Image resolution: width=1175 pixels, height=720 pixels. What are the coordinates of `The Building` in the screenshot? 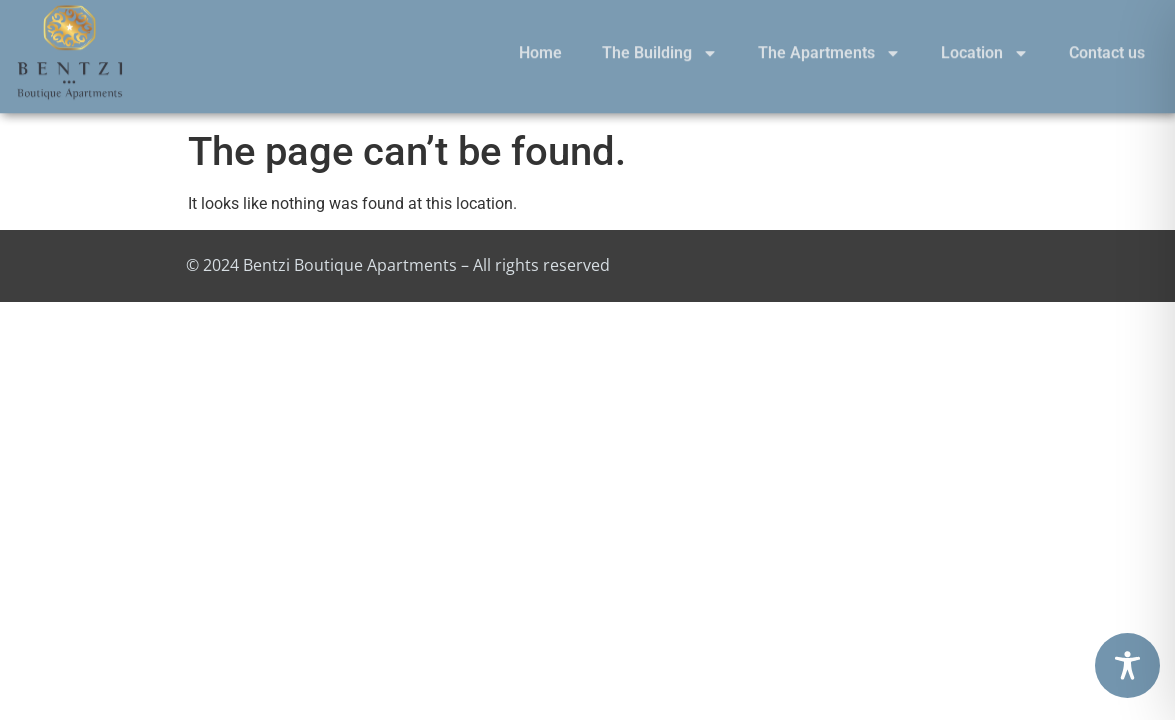 It's located at (660, 44).